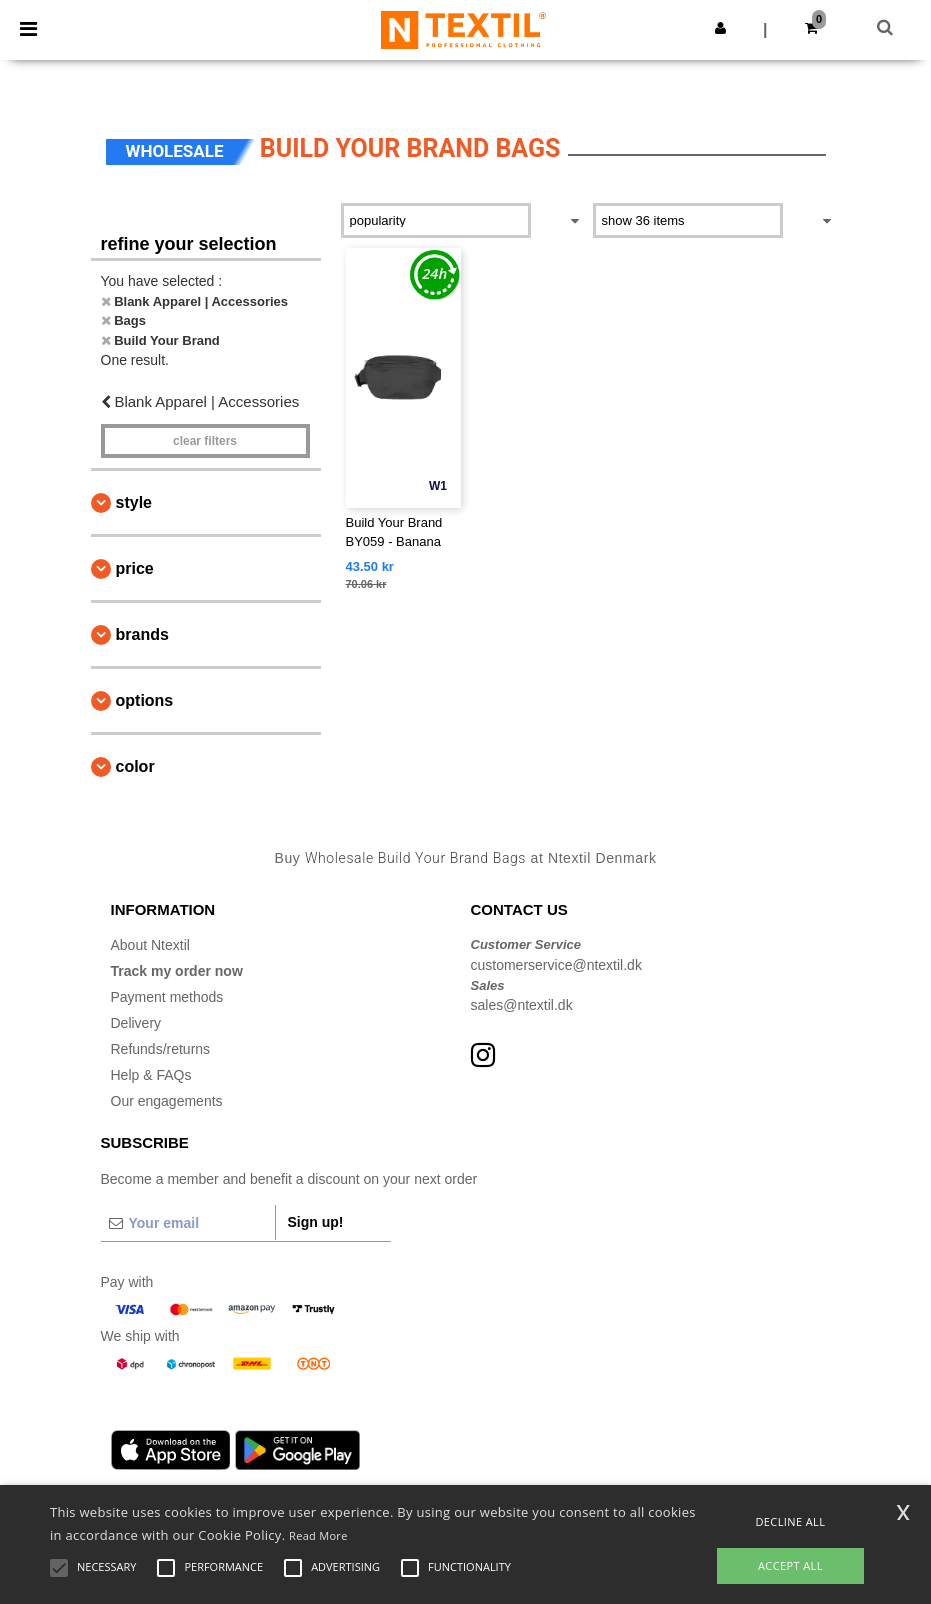 The width and height of the screenshot is (931, 1604). What do you see at coordinates (142, 634) in the screenshot?
I see `Brands [button]` at bounding box center [142, 634].